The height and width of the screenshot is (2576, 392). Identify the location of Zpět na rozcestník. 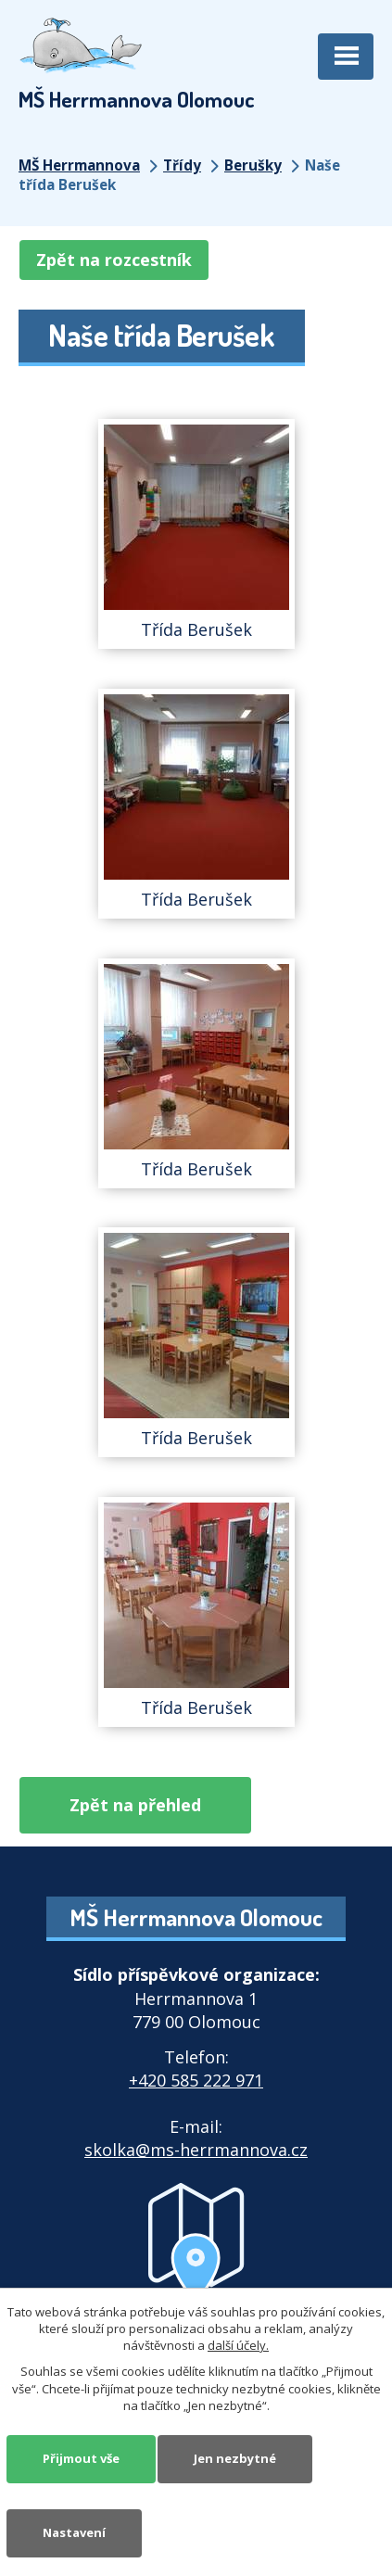
(114, 259).